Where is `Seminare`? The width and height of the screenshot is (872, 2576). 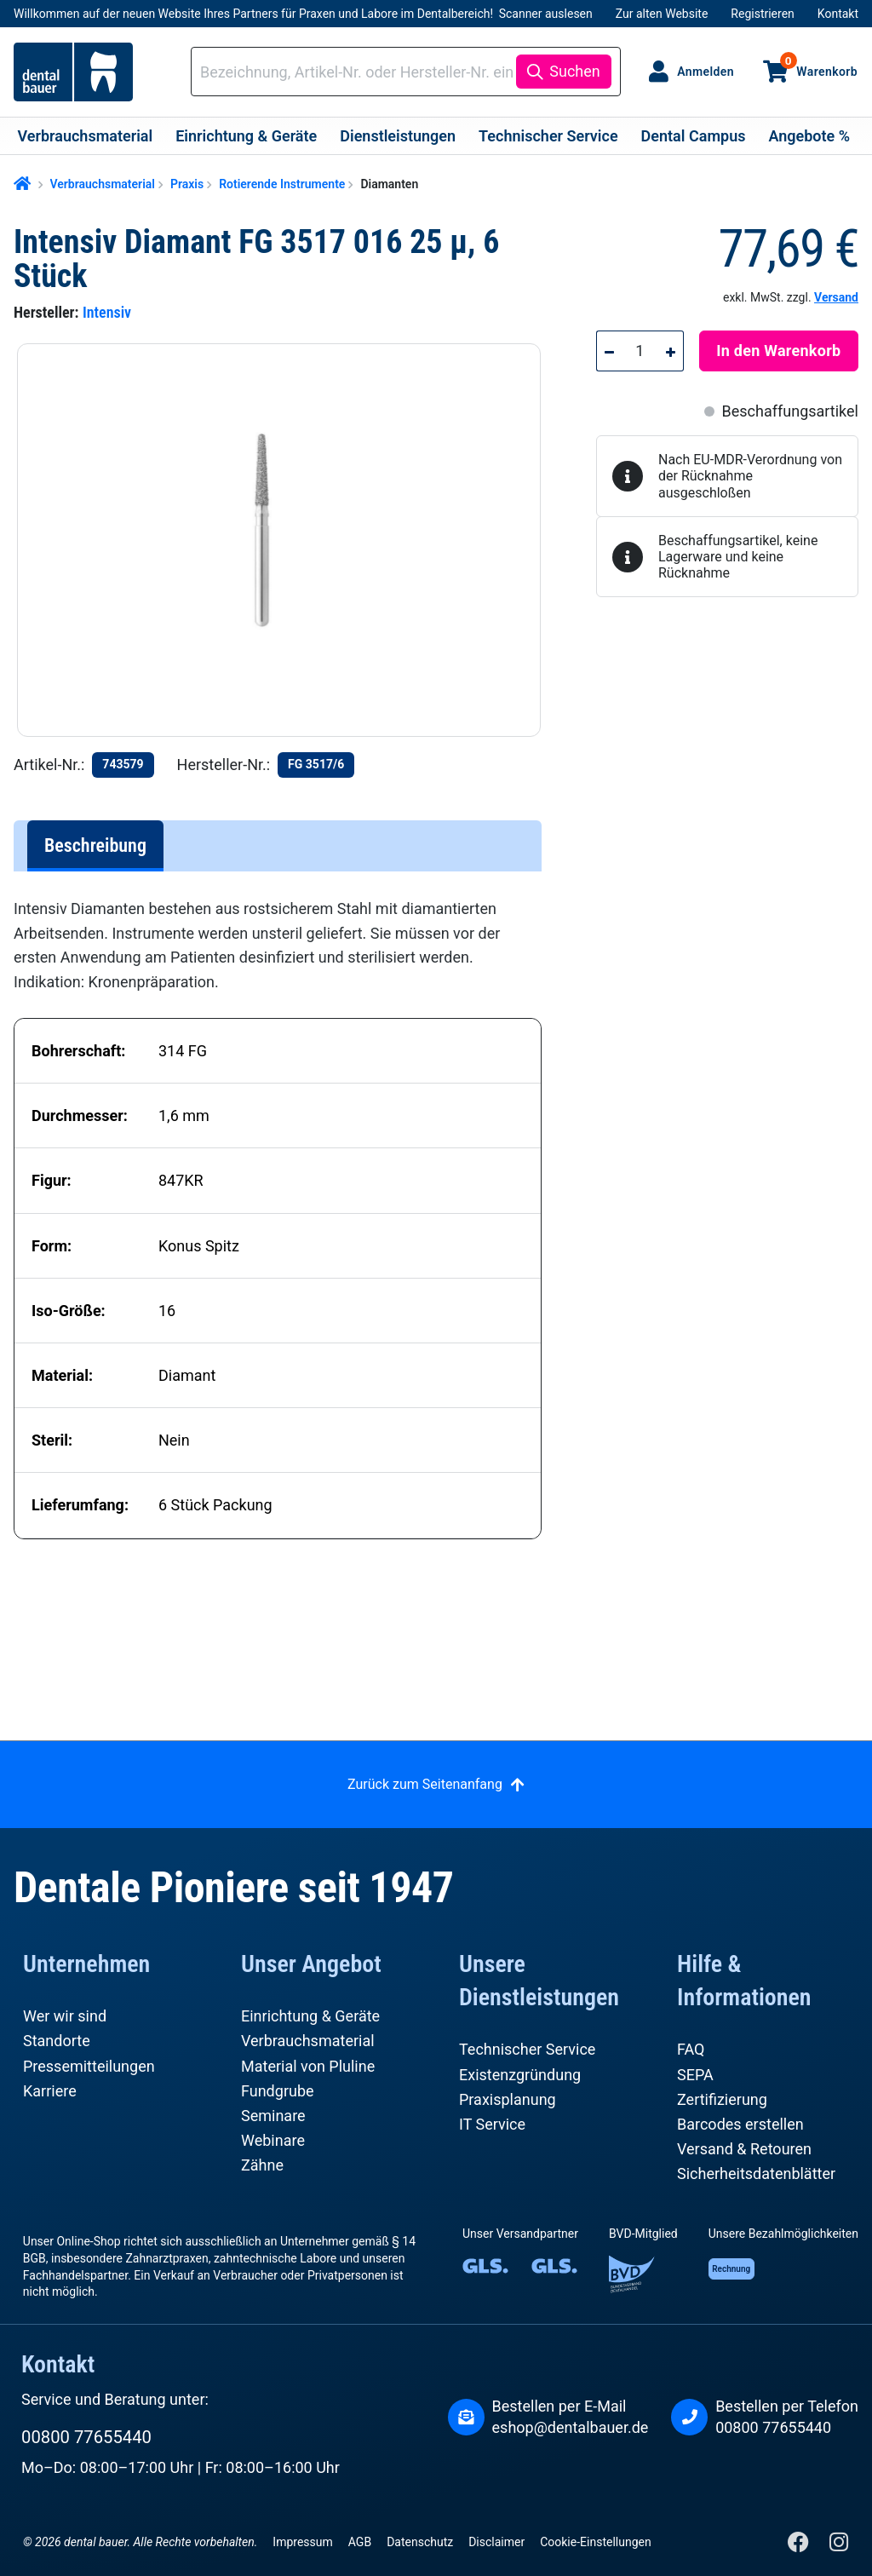 Seminare is located at coordinates (273, 2116).